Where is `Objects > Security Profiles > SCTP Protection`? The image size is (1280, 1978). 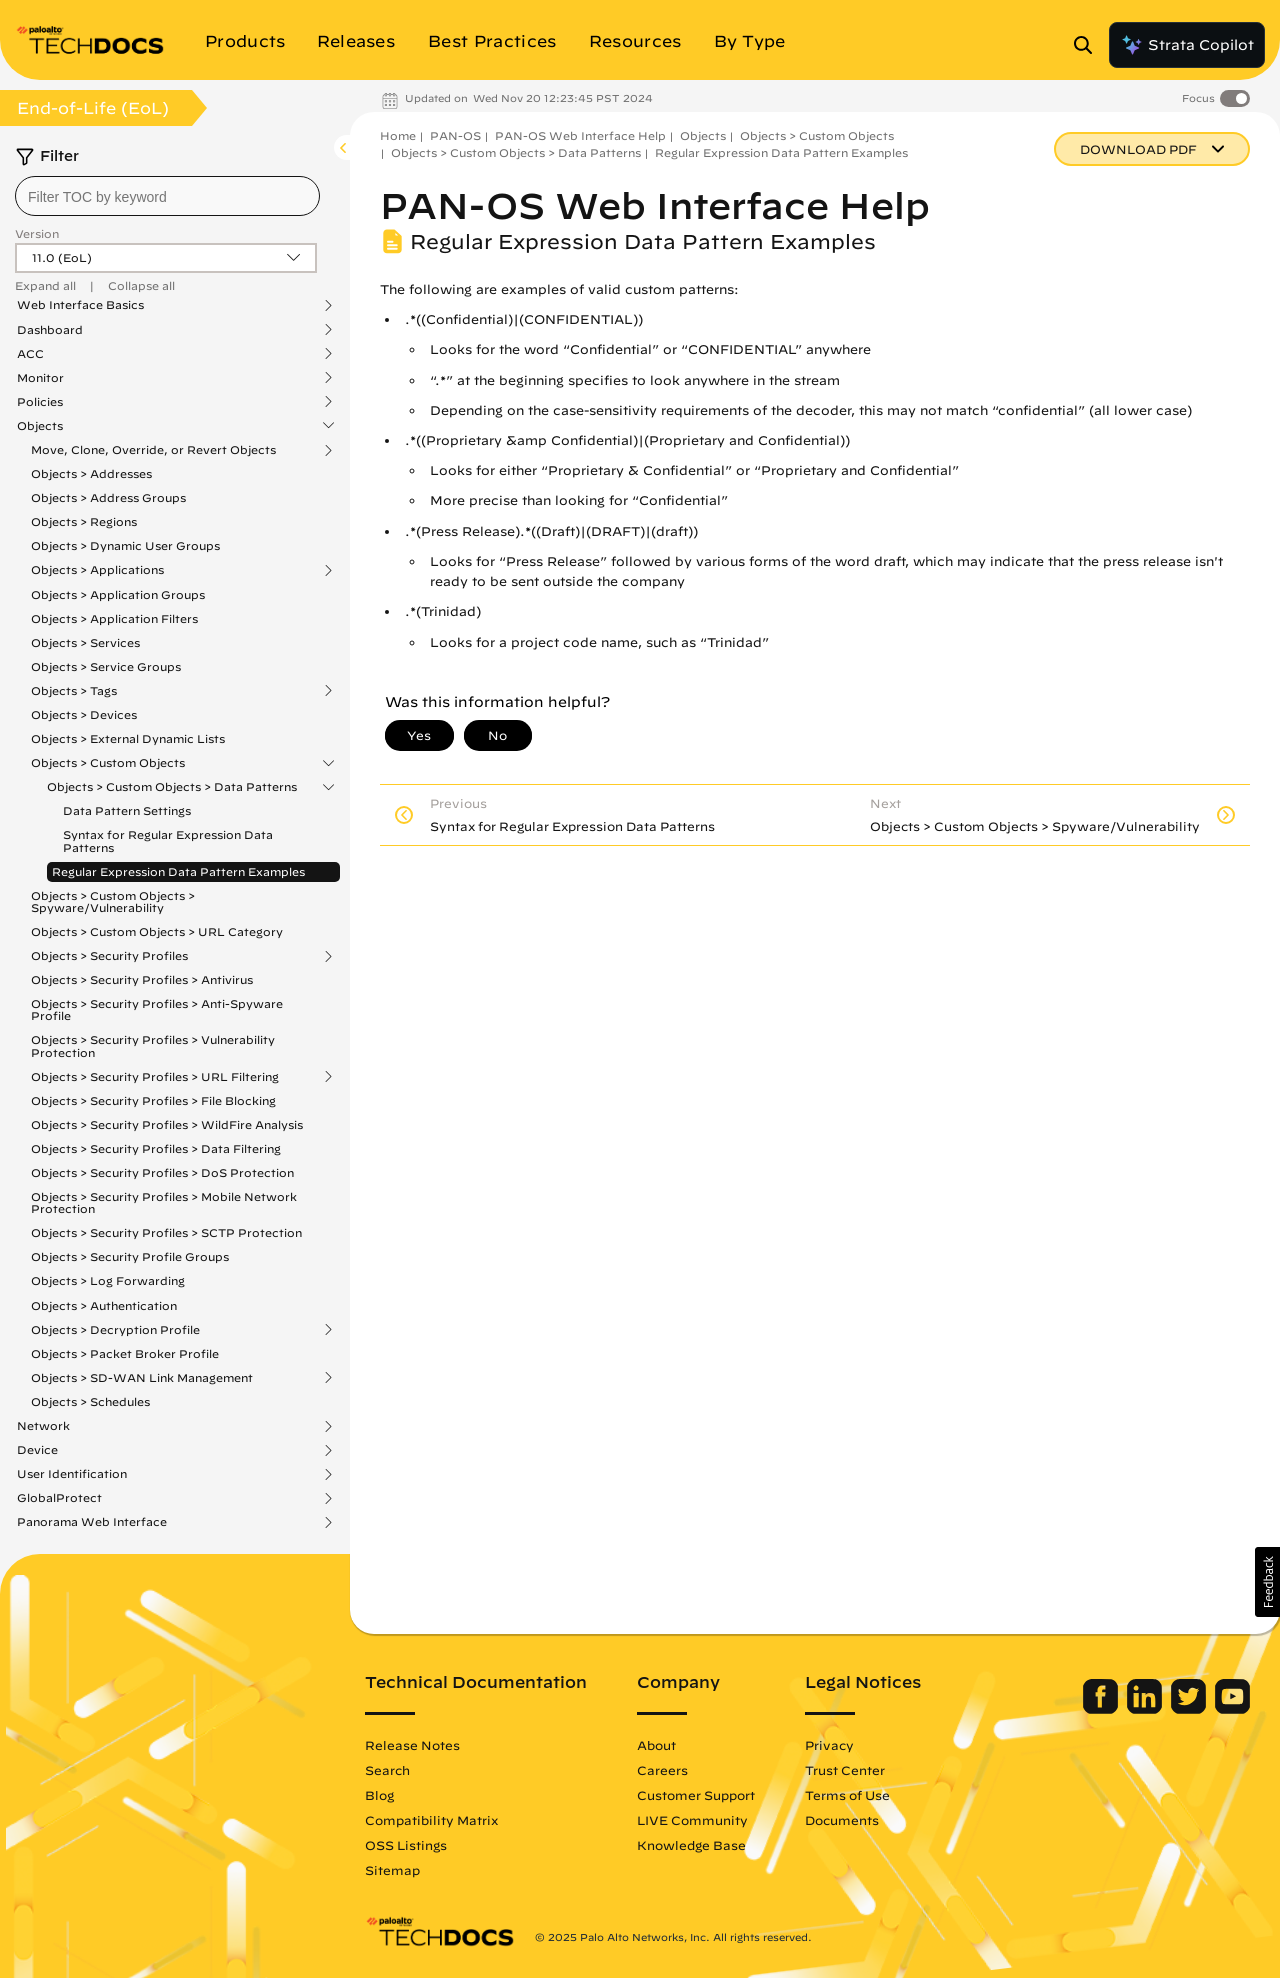
Objects > Security Profiles > SCTP Protection is located at coordinates (166, 1232).